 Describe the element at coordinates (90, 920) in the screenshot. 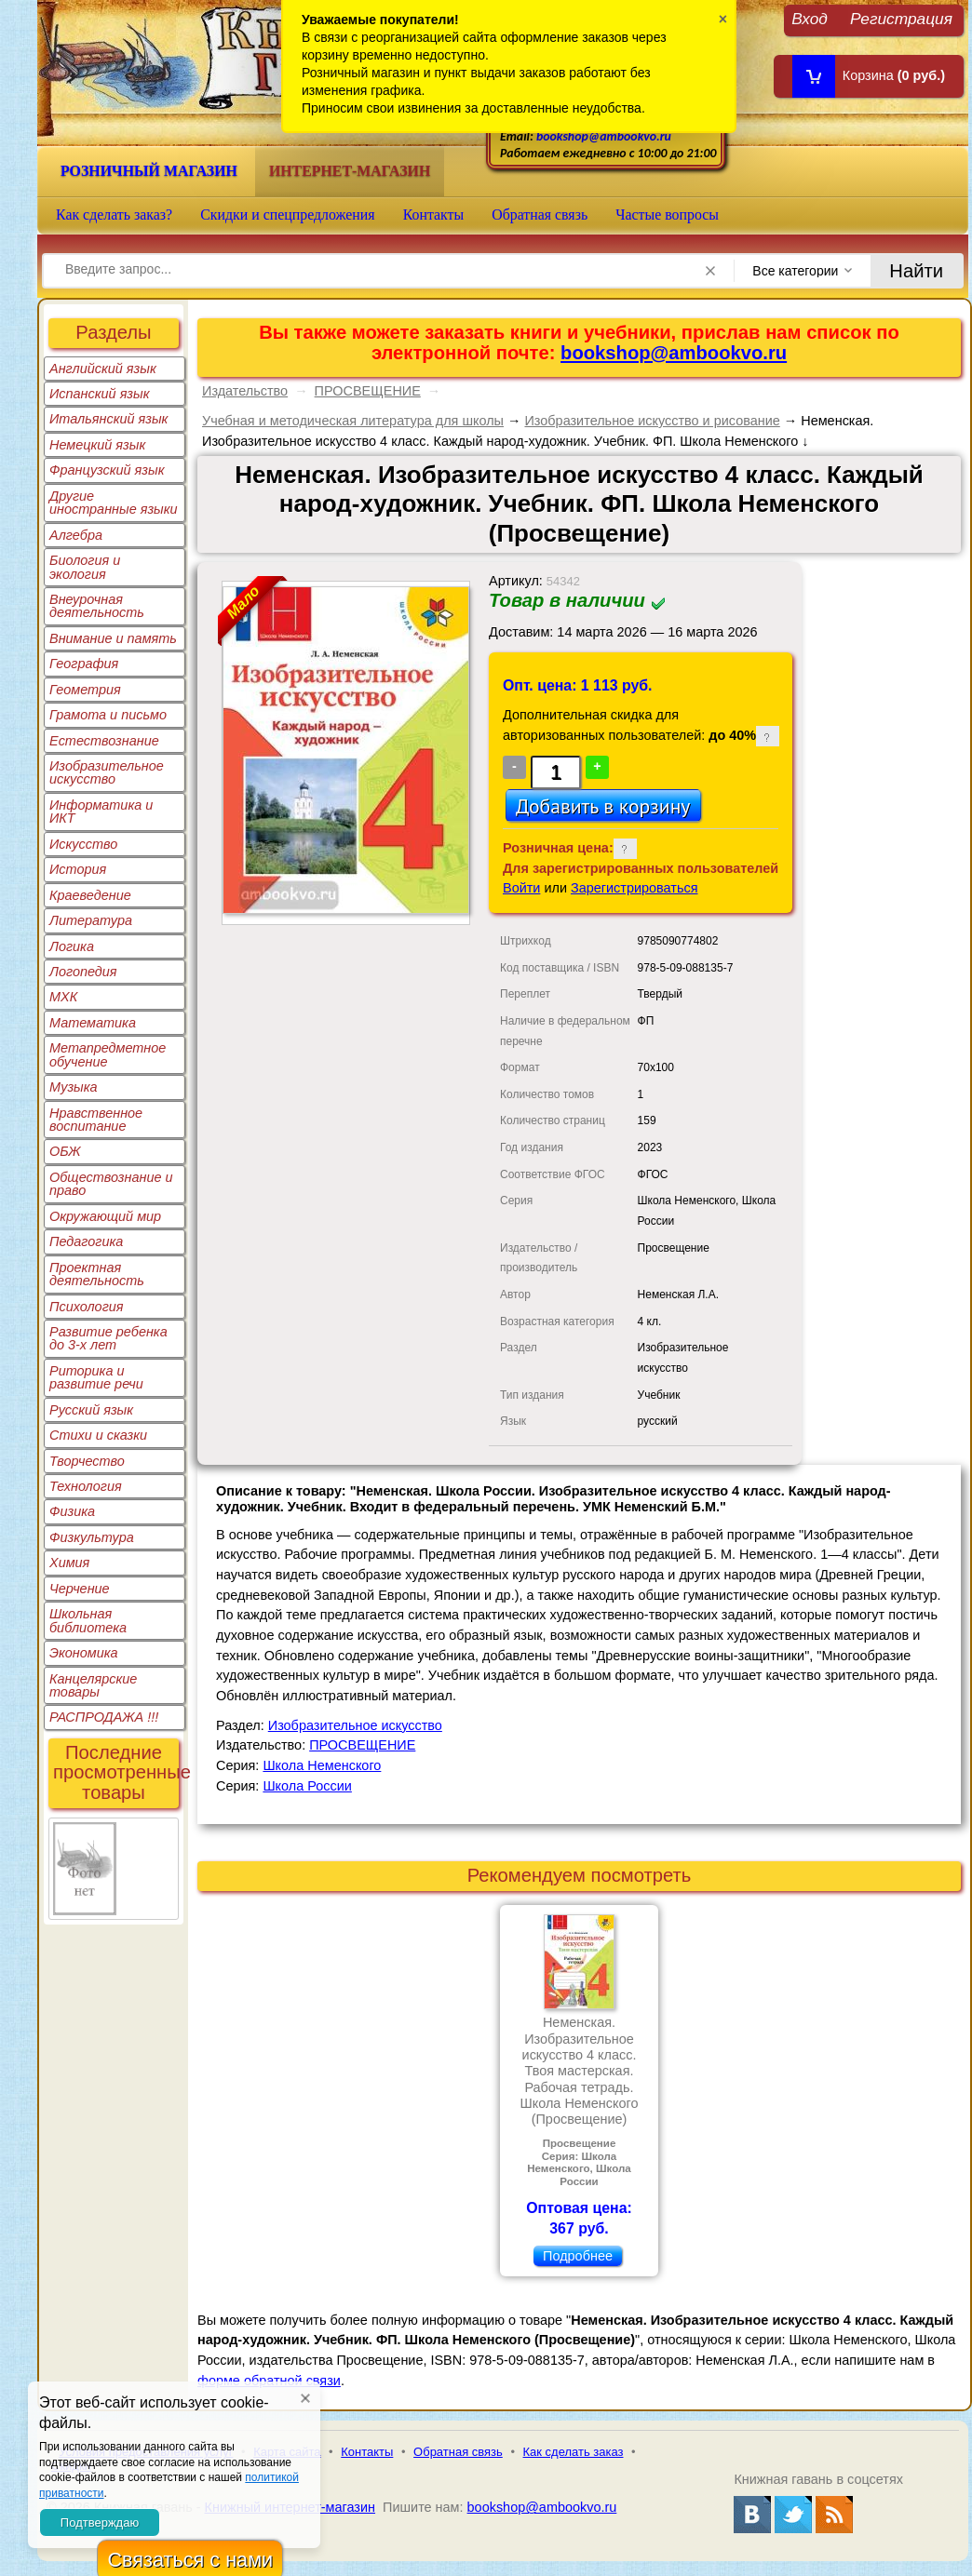

I see `Литература` at that location.